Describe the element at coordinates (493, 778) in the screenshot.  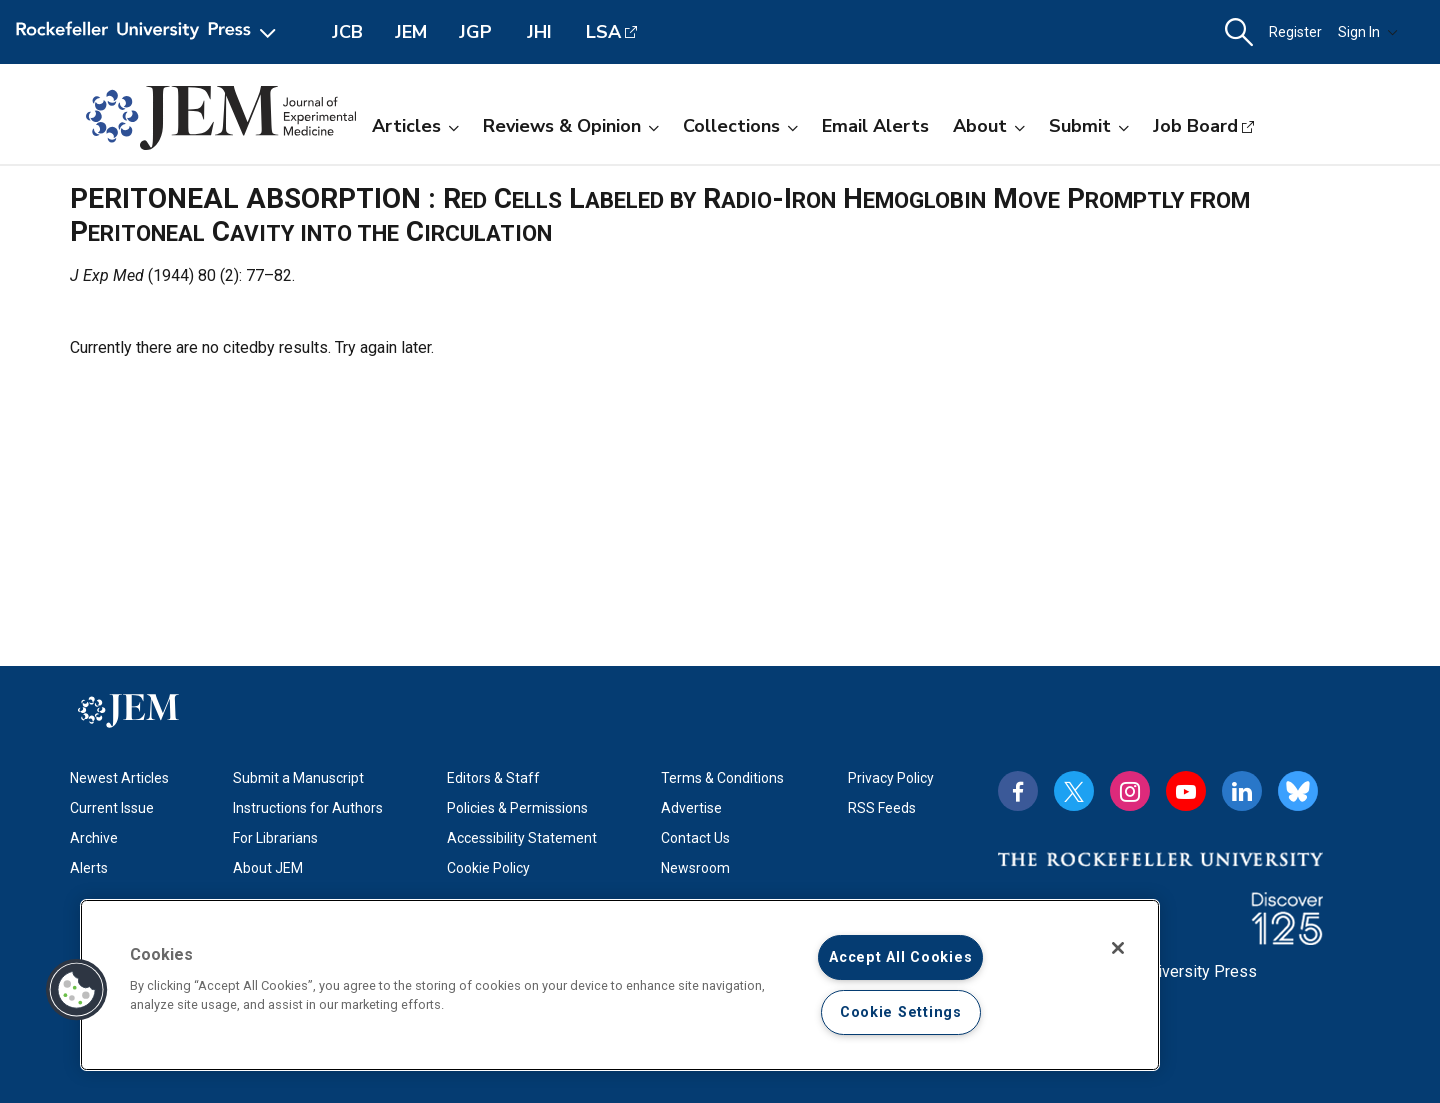
I see `Editors & Staff` at that location.